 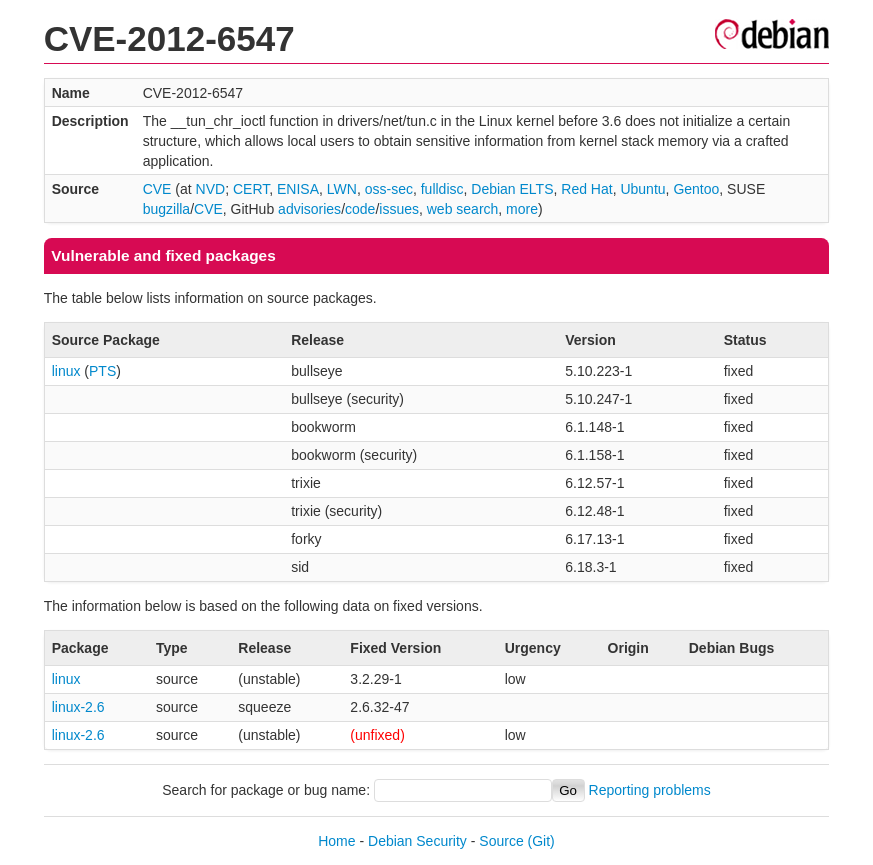 I want to click on more, so click(x=522, y=209).